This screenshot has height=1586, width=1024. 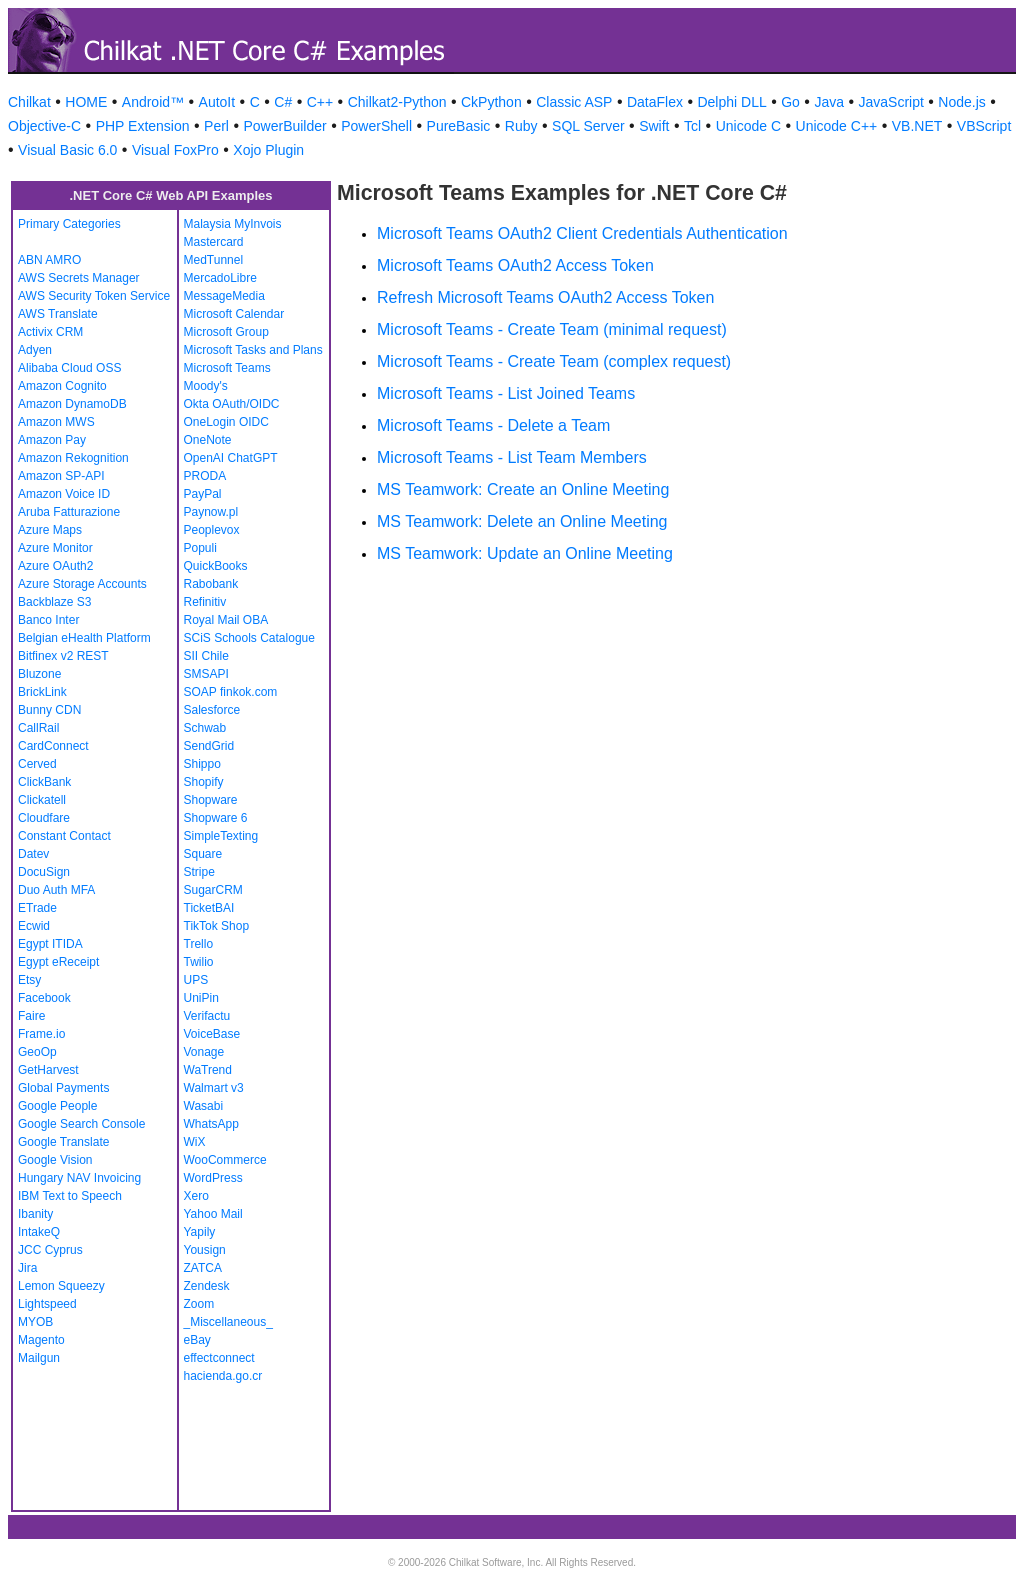 I want to click on Unicode C++, so click(x=837, y=126).